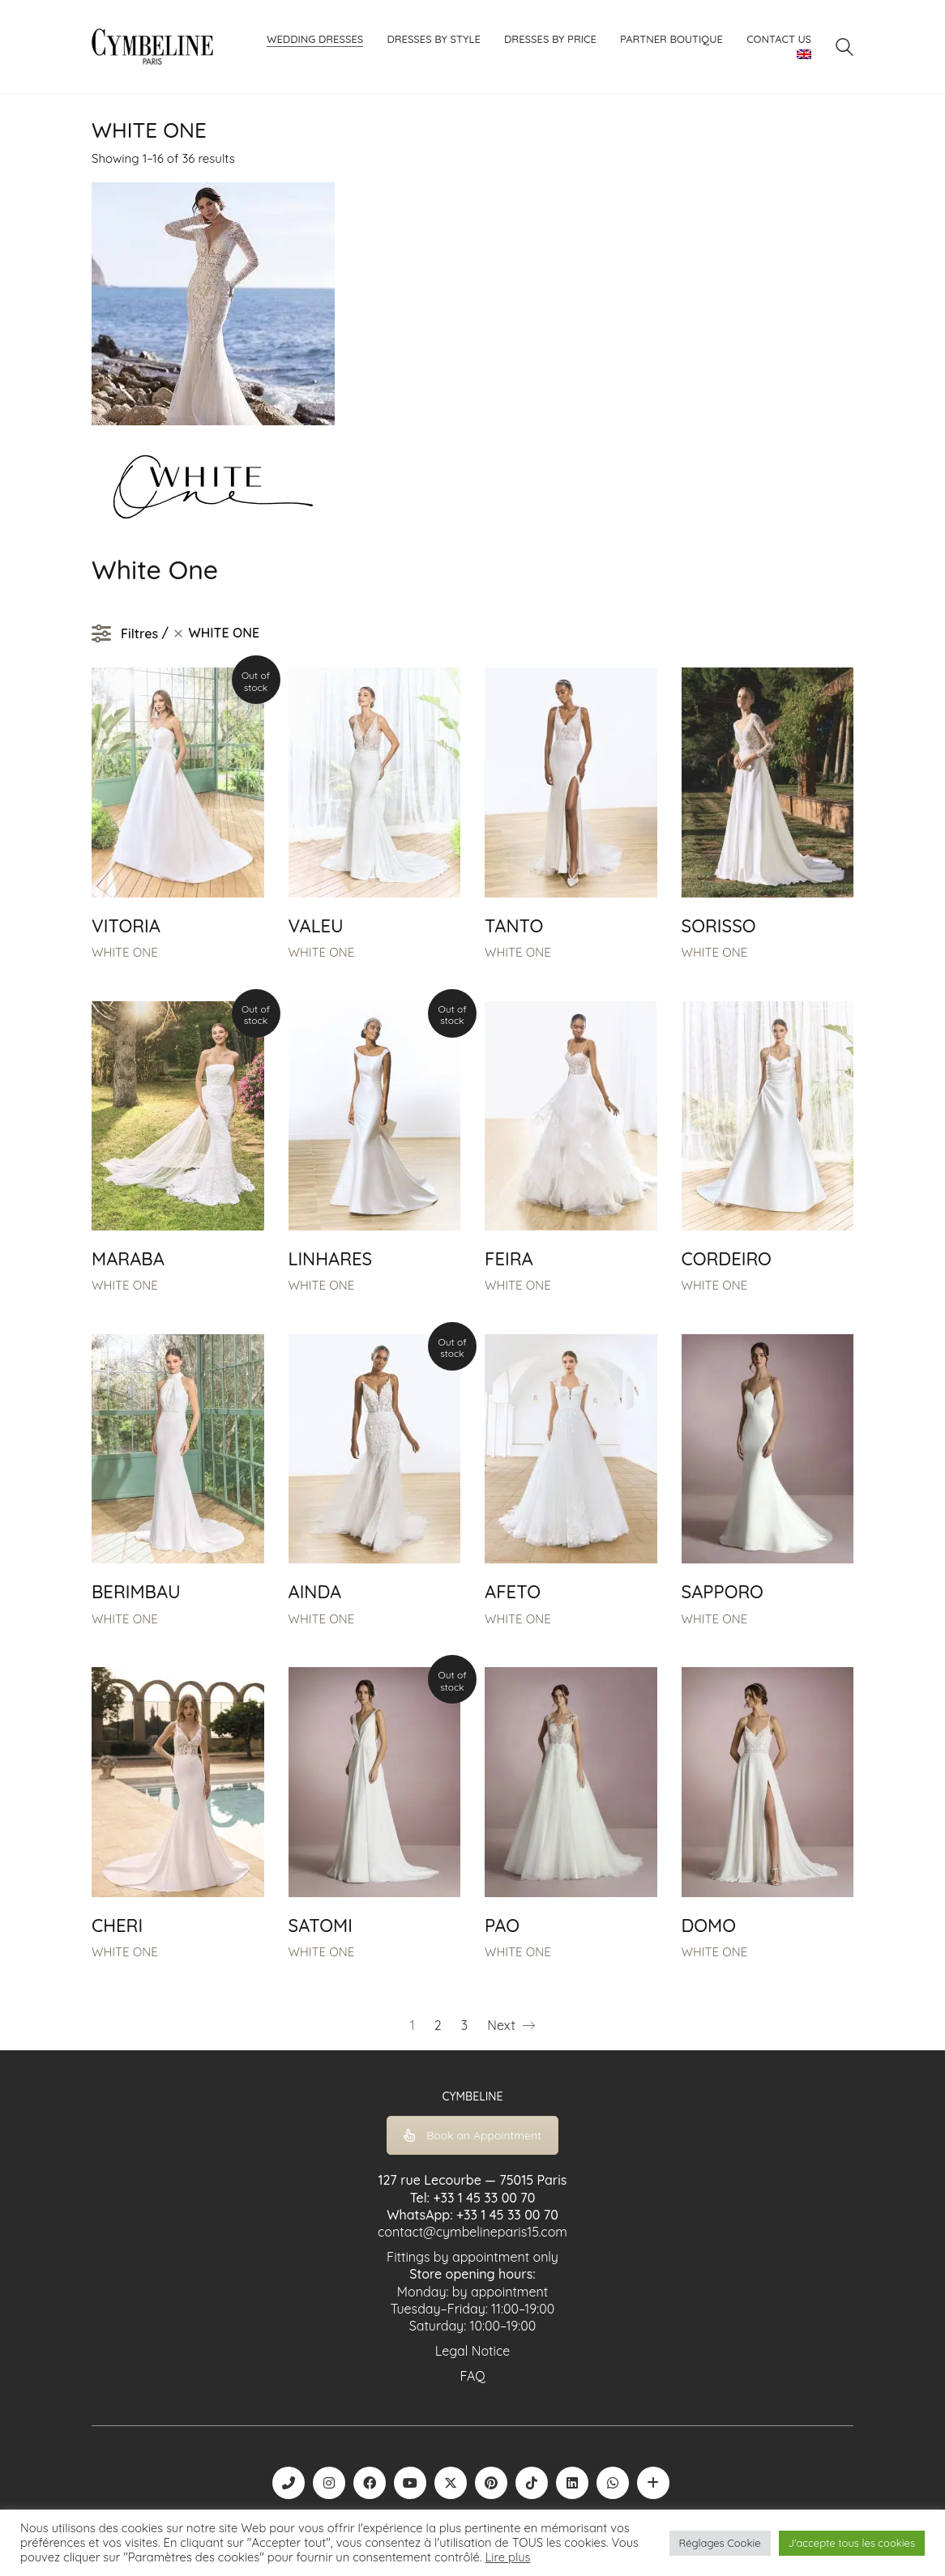 The image size is (945, 2576). I want to click on [YouTube], so click(410, 2483).